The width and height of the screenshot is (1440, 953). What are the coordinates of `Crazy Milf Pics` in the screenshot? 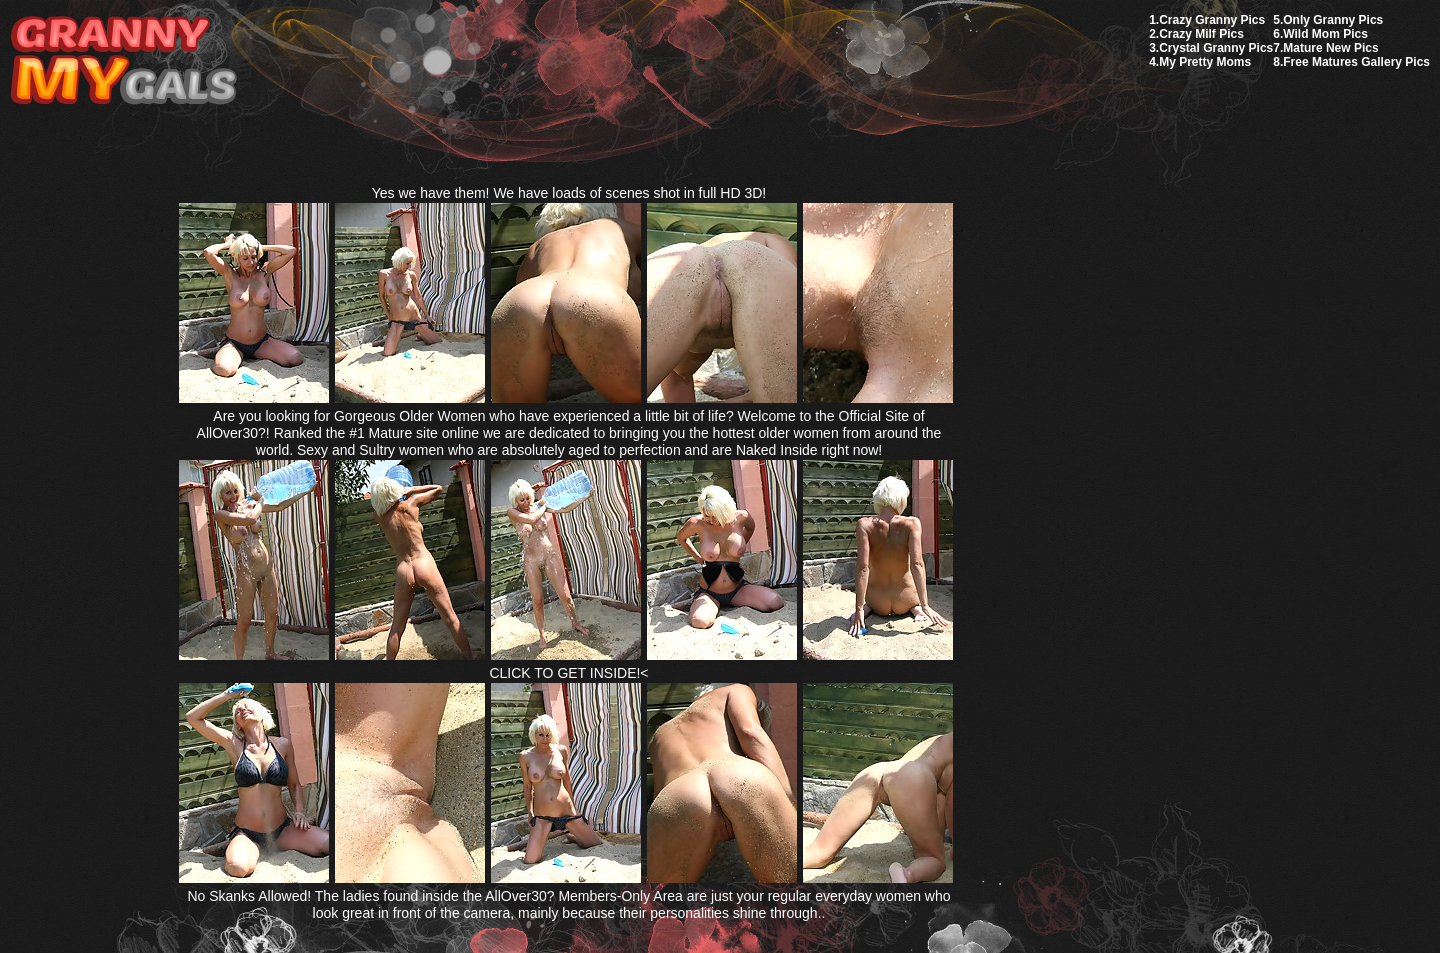 It's located at (1201, 34).